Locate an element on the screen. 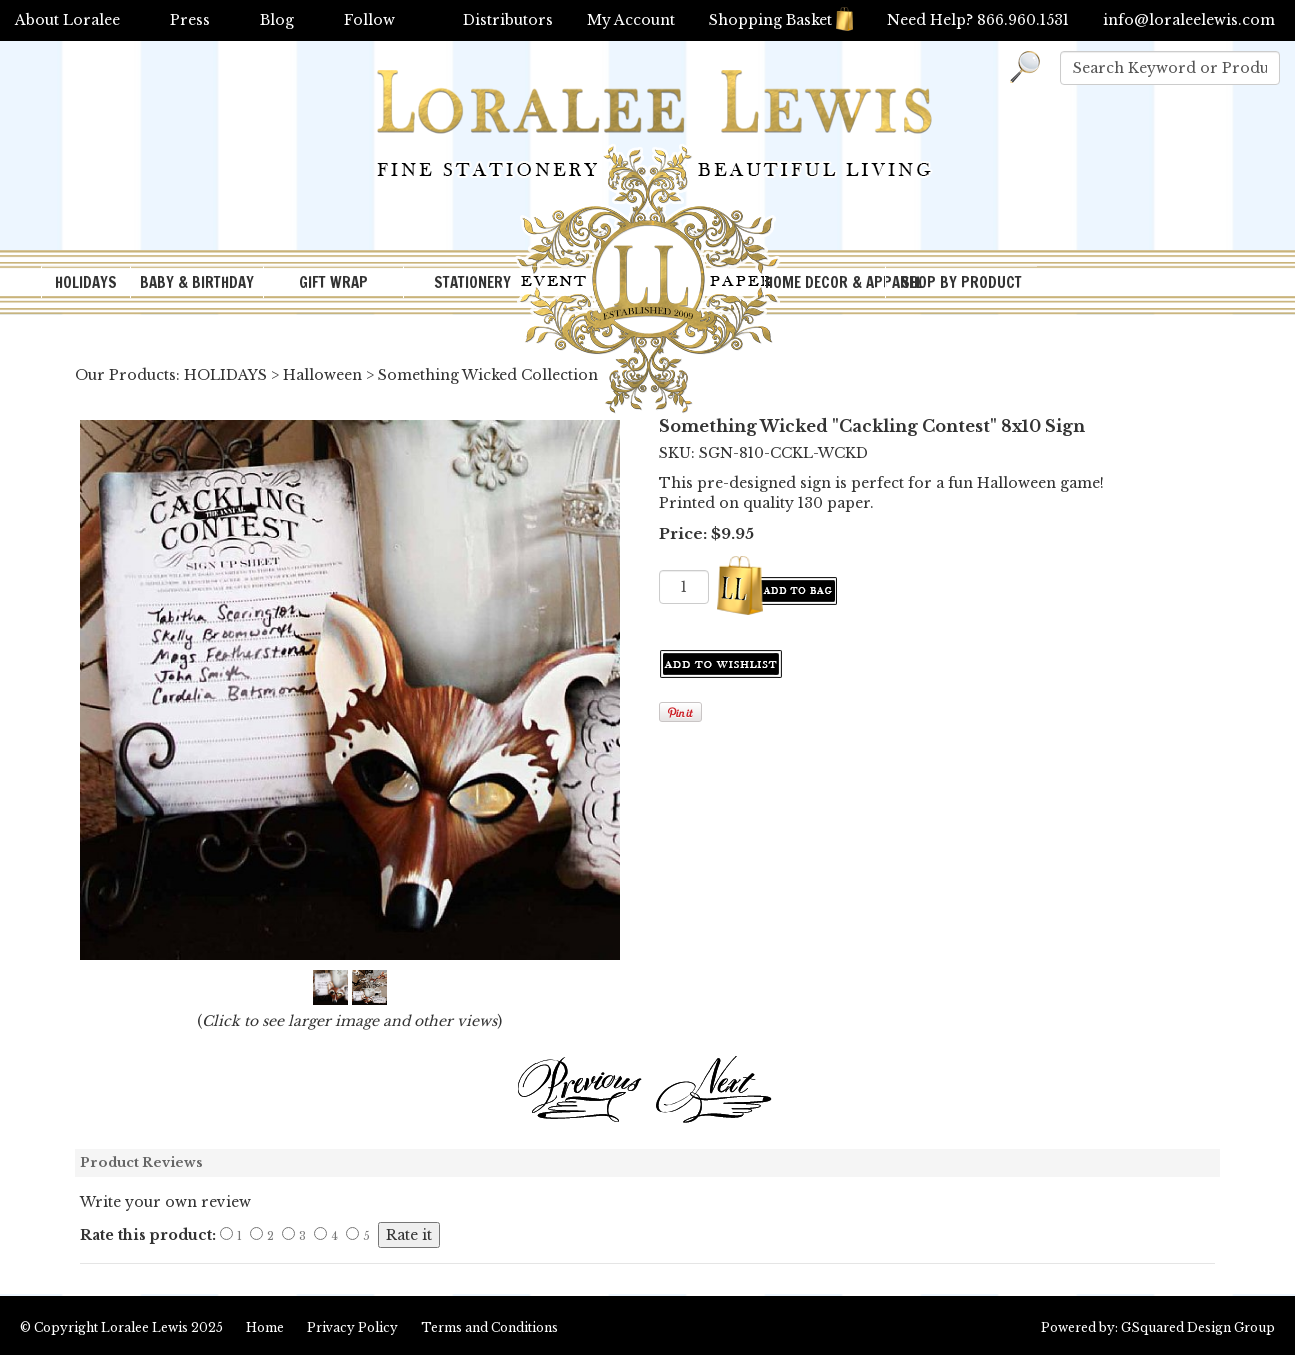  Follow is located at coordinates (369, 20).